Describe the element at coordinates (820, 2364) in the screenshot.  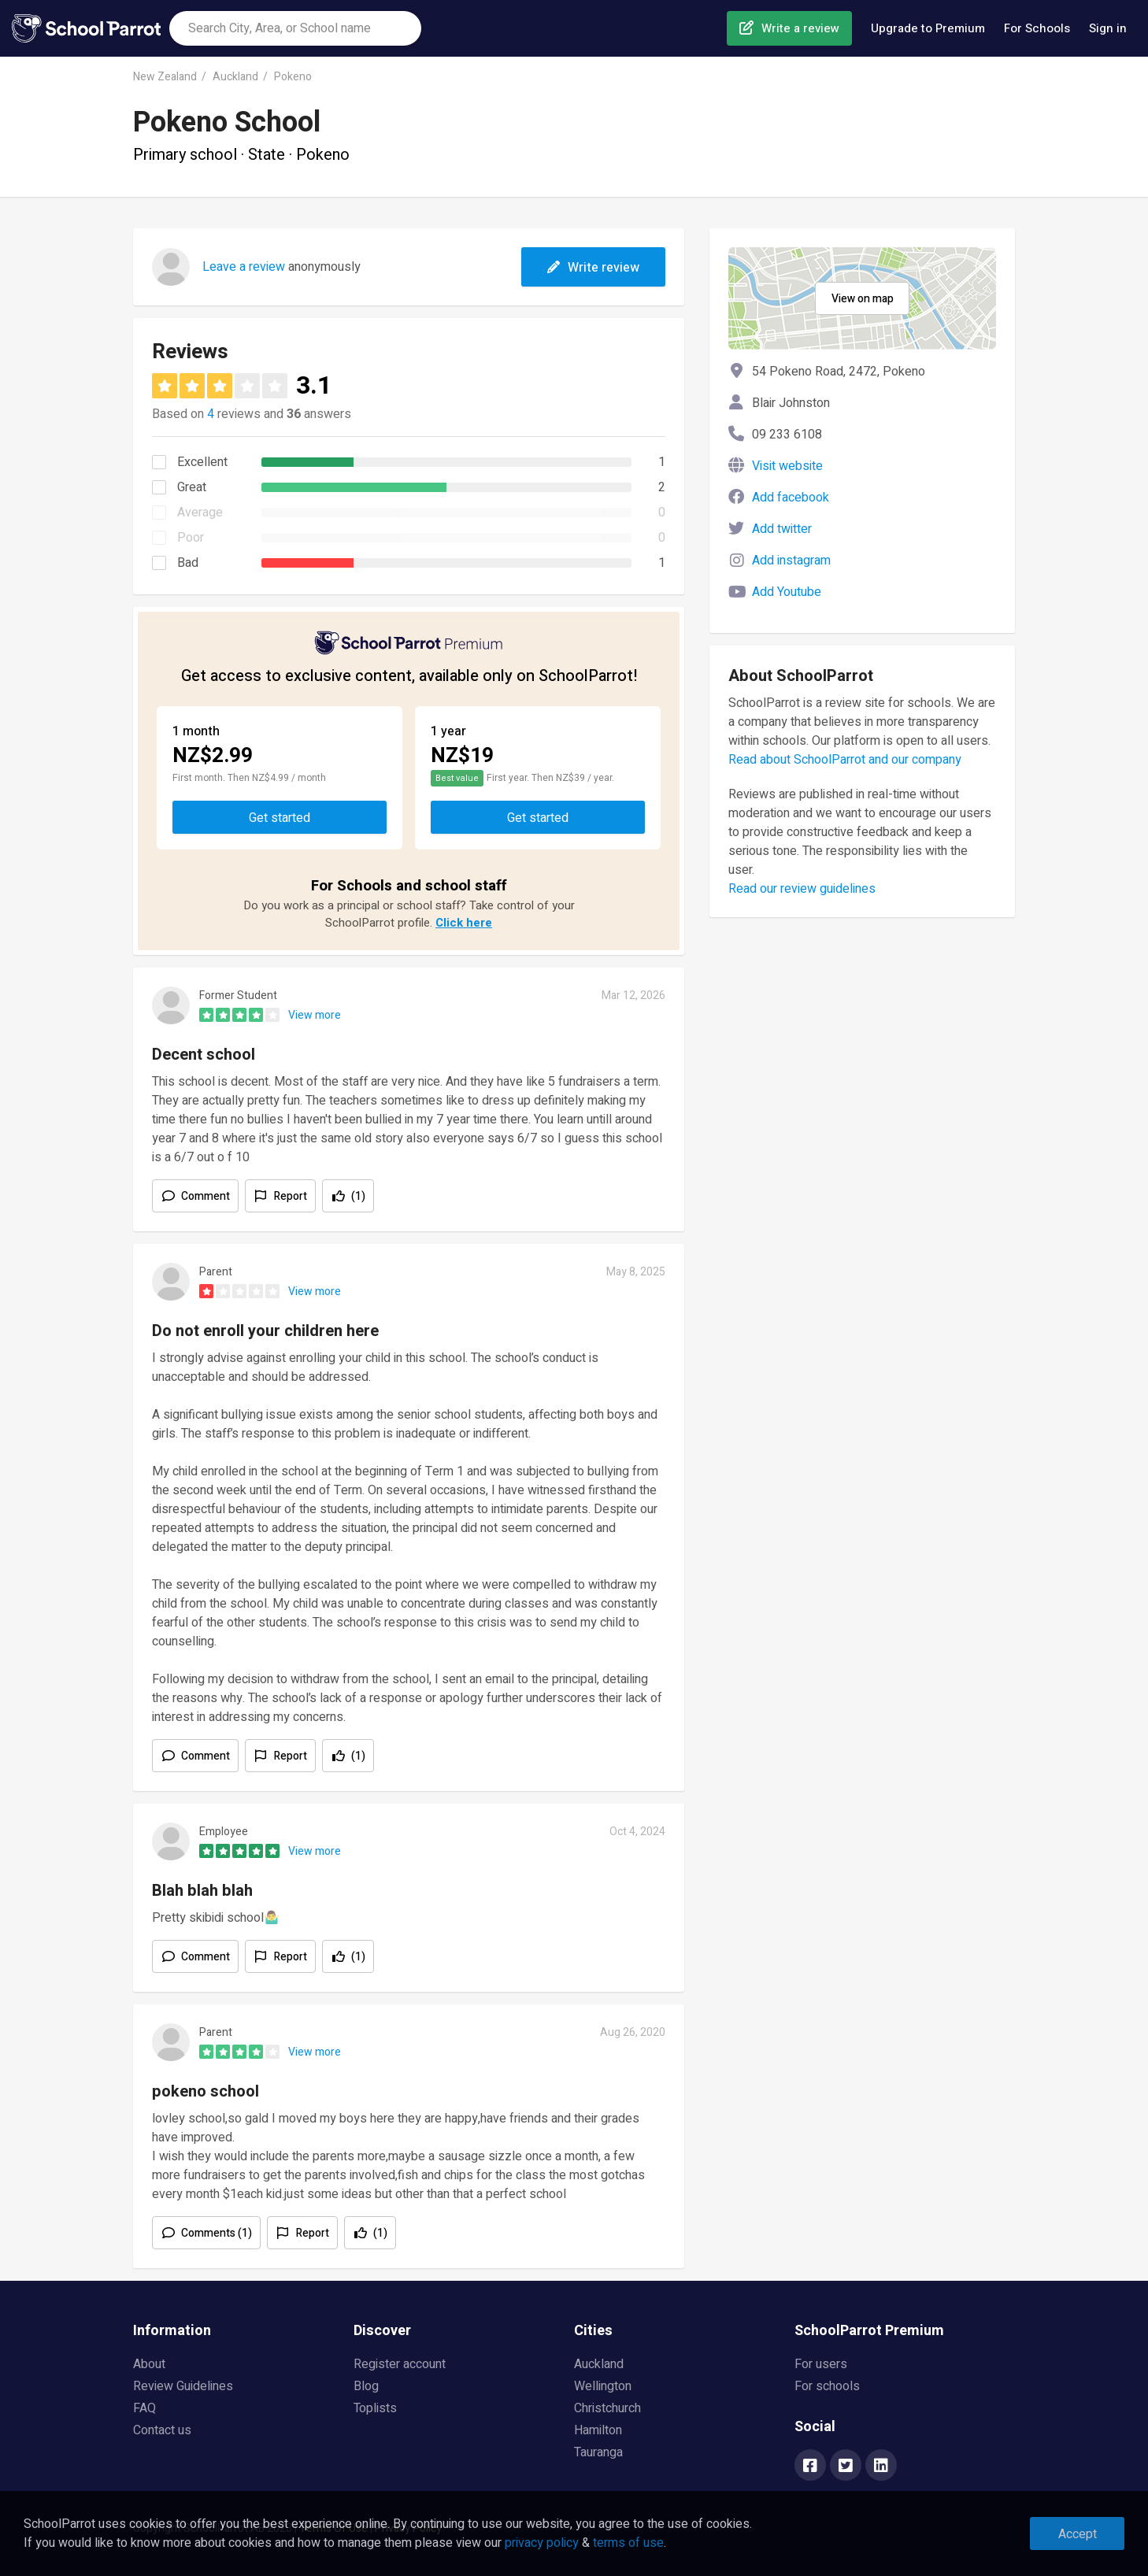
I see `For users` at that location.